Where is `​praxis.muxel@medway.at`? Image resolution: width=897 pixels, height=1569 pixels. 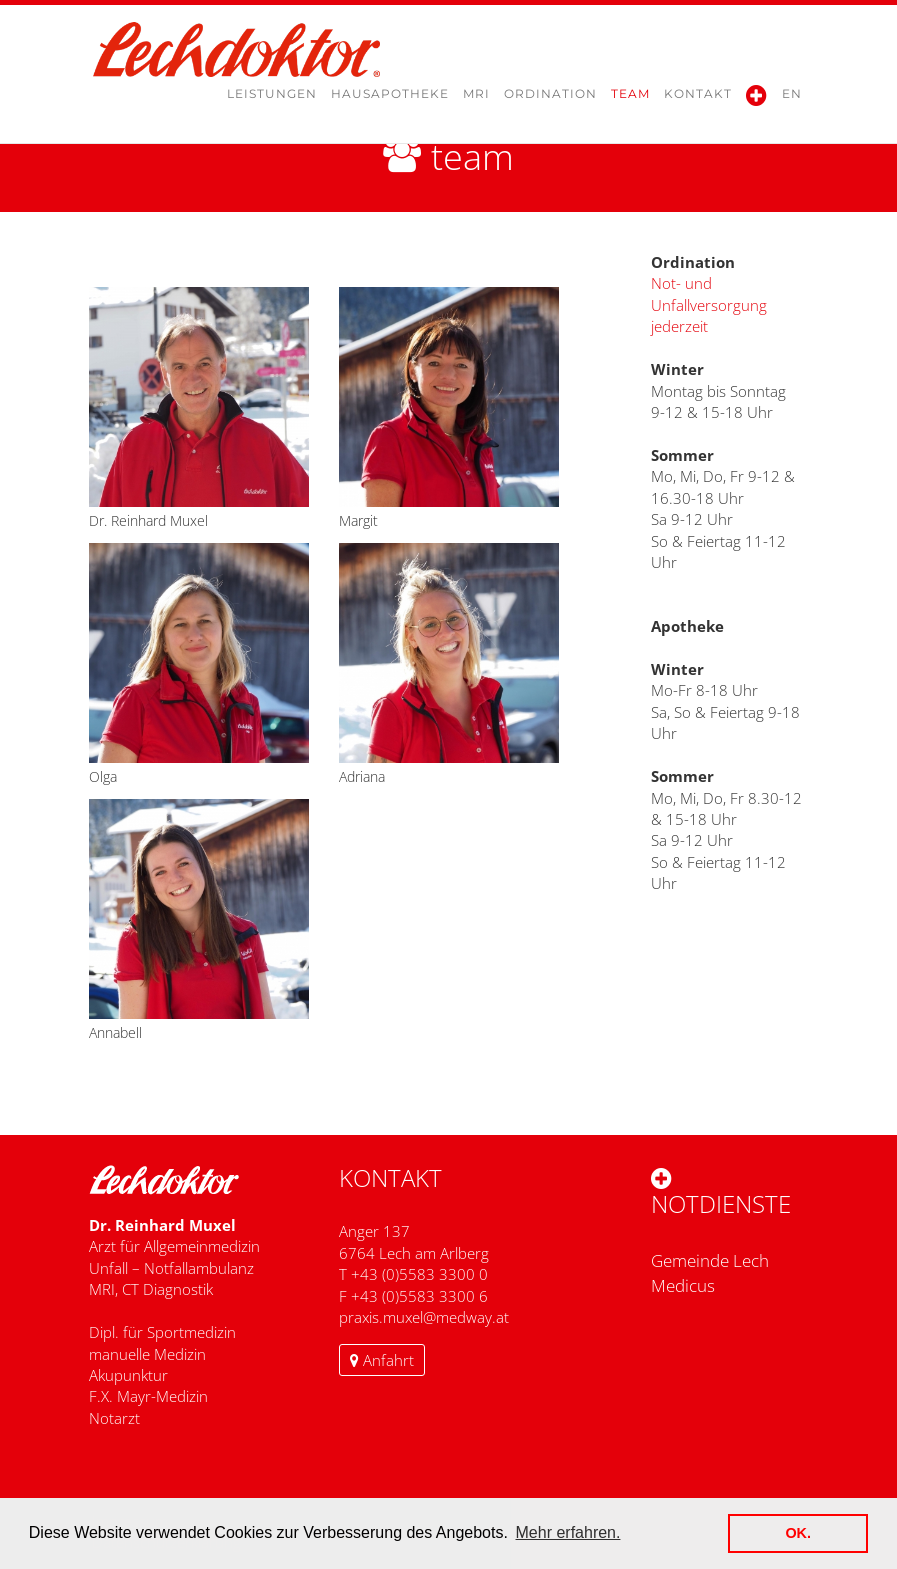 ​praxis.muxel@medway.at is located at coordinates (424, 1317).